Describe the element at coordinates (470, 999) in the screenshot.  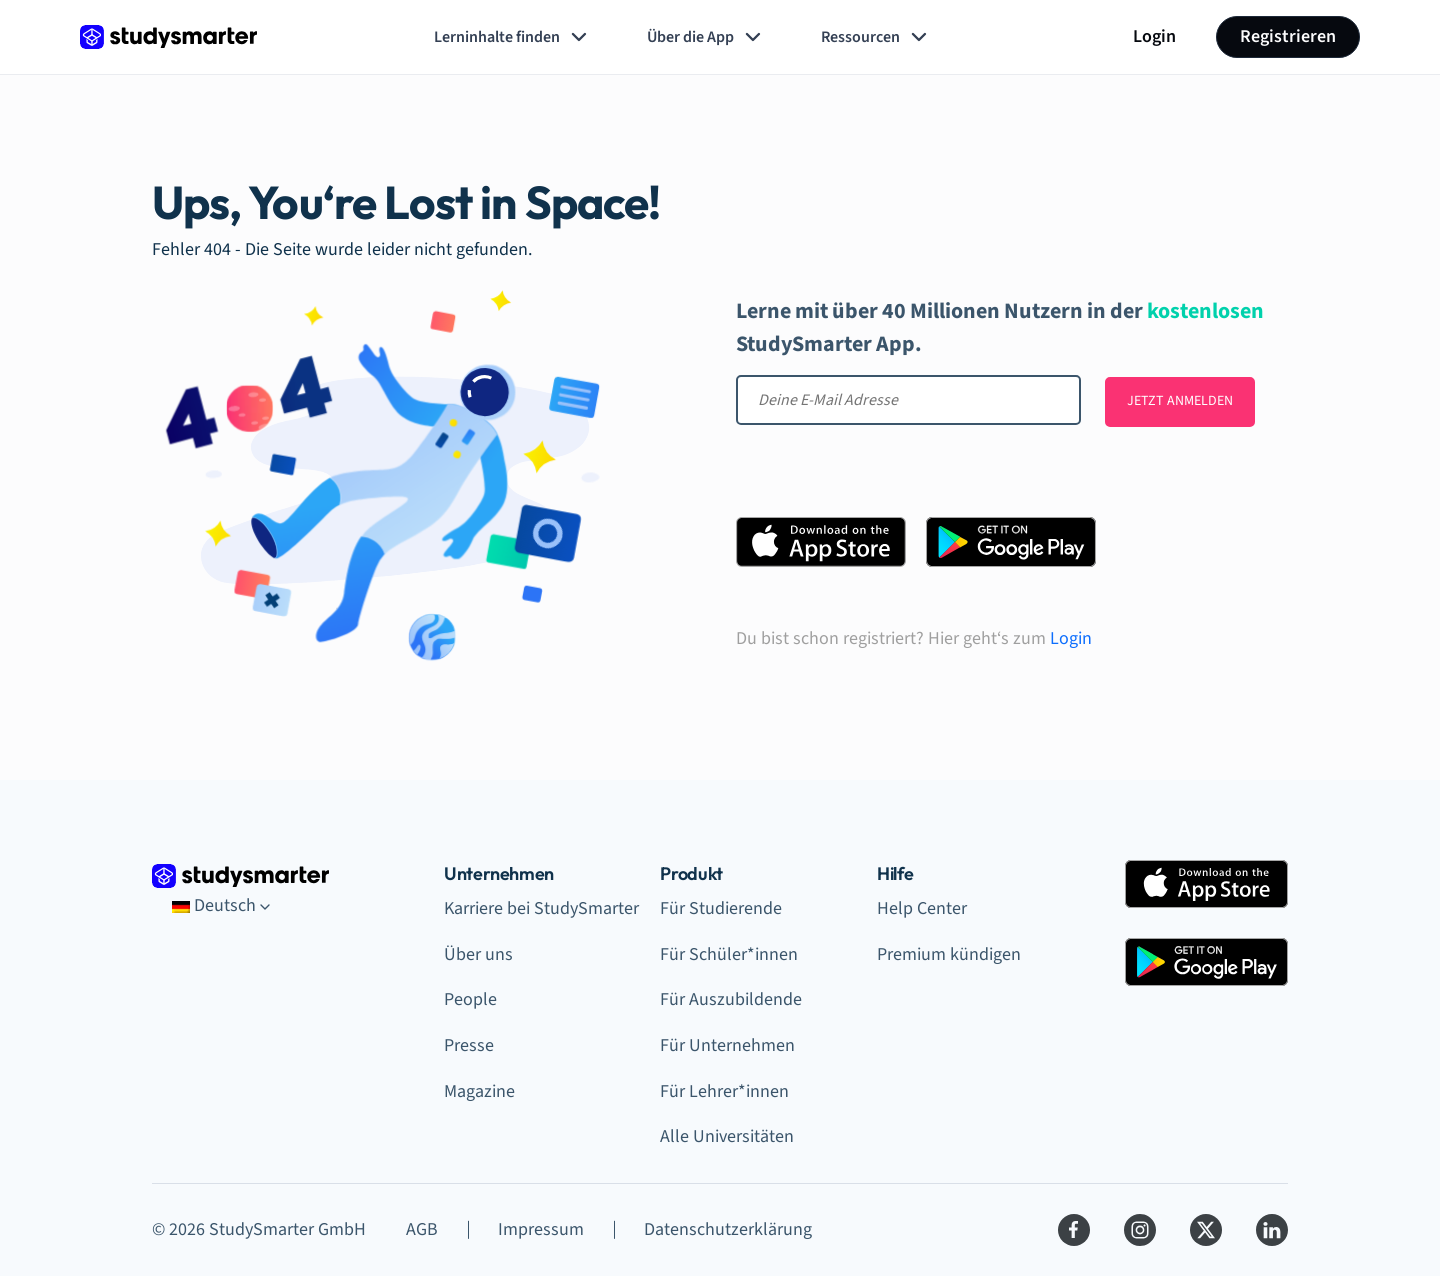
I see `People` at that location.